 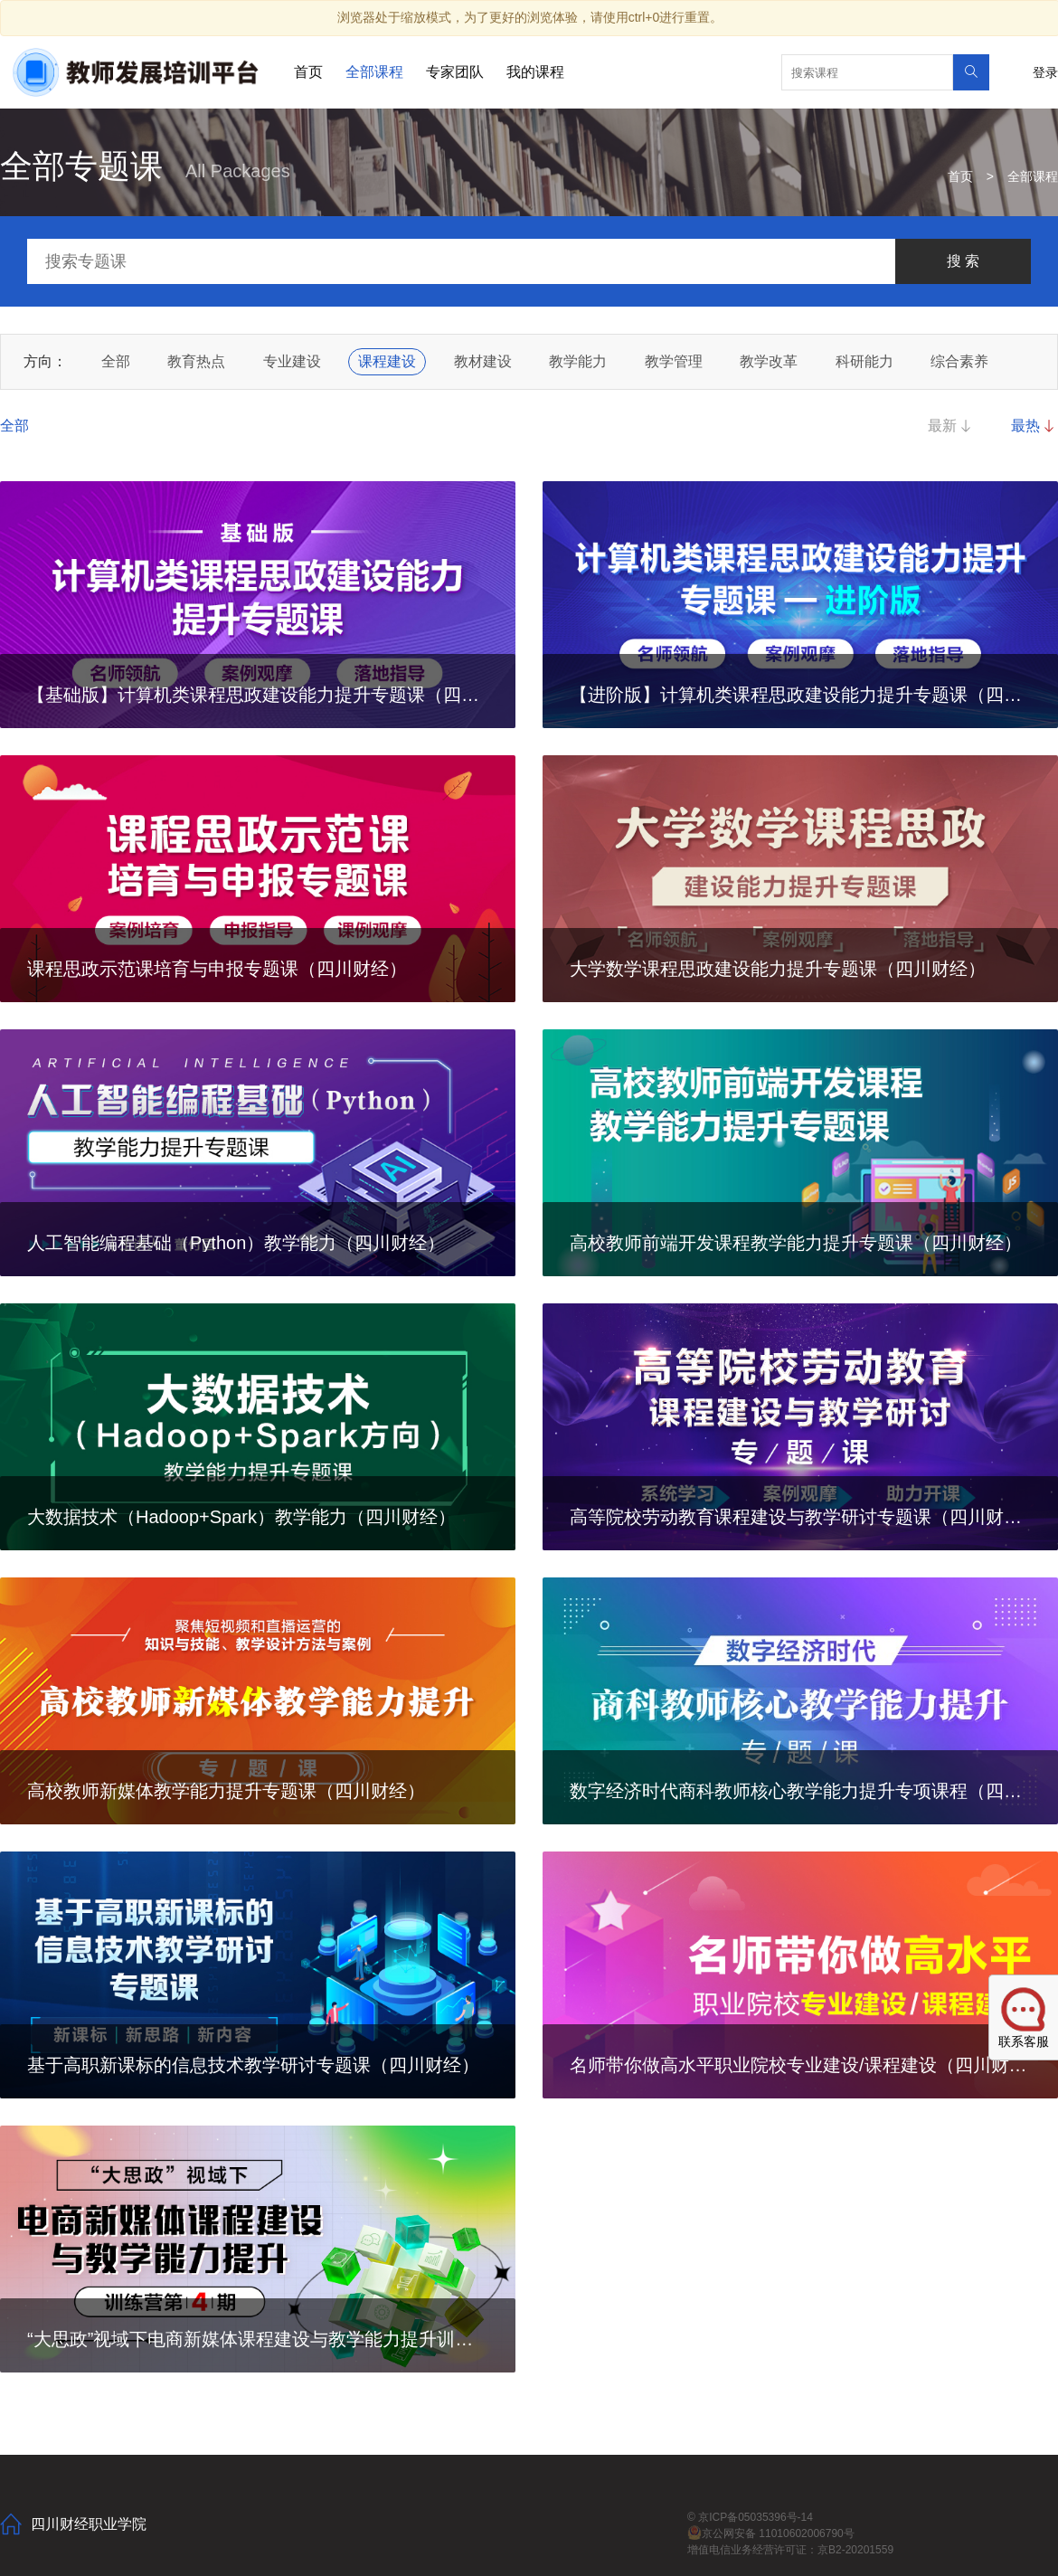 I want to click on 专家团队, so click(x=455, y=72).